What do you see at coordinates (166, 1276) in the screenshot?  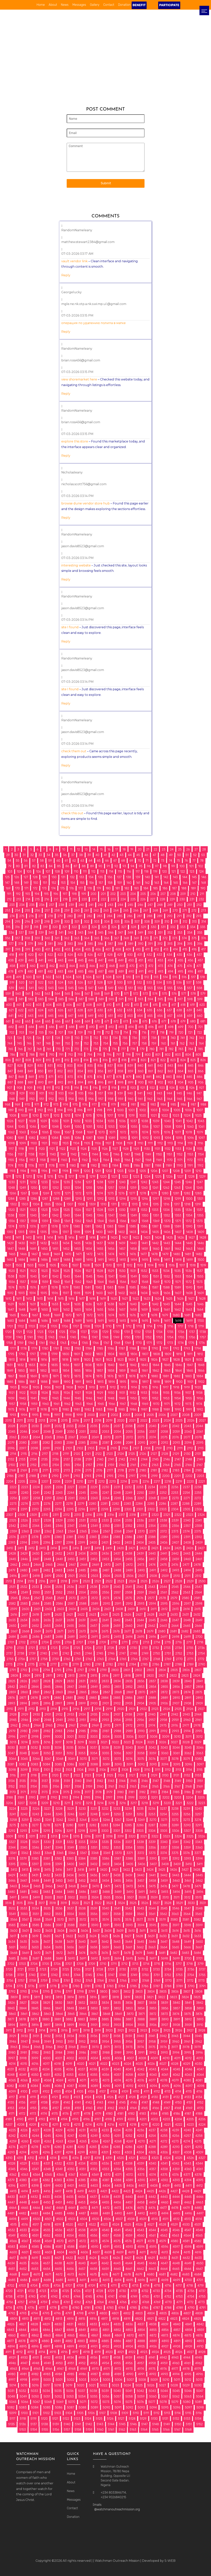 I see `1552` at bounding box center [166, 1276].